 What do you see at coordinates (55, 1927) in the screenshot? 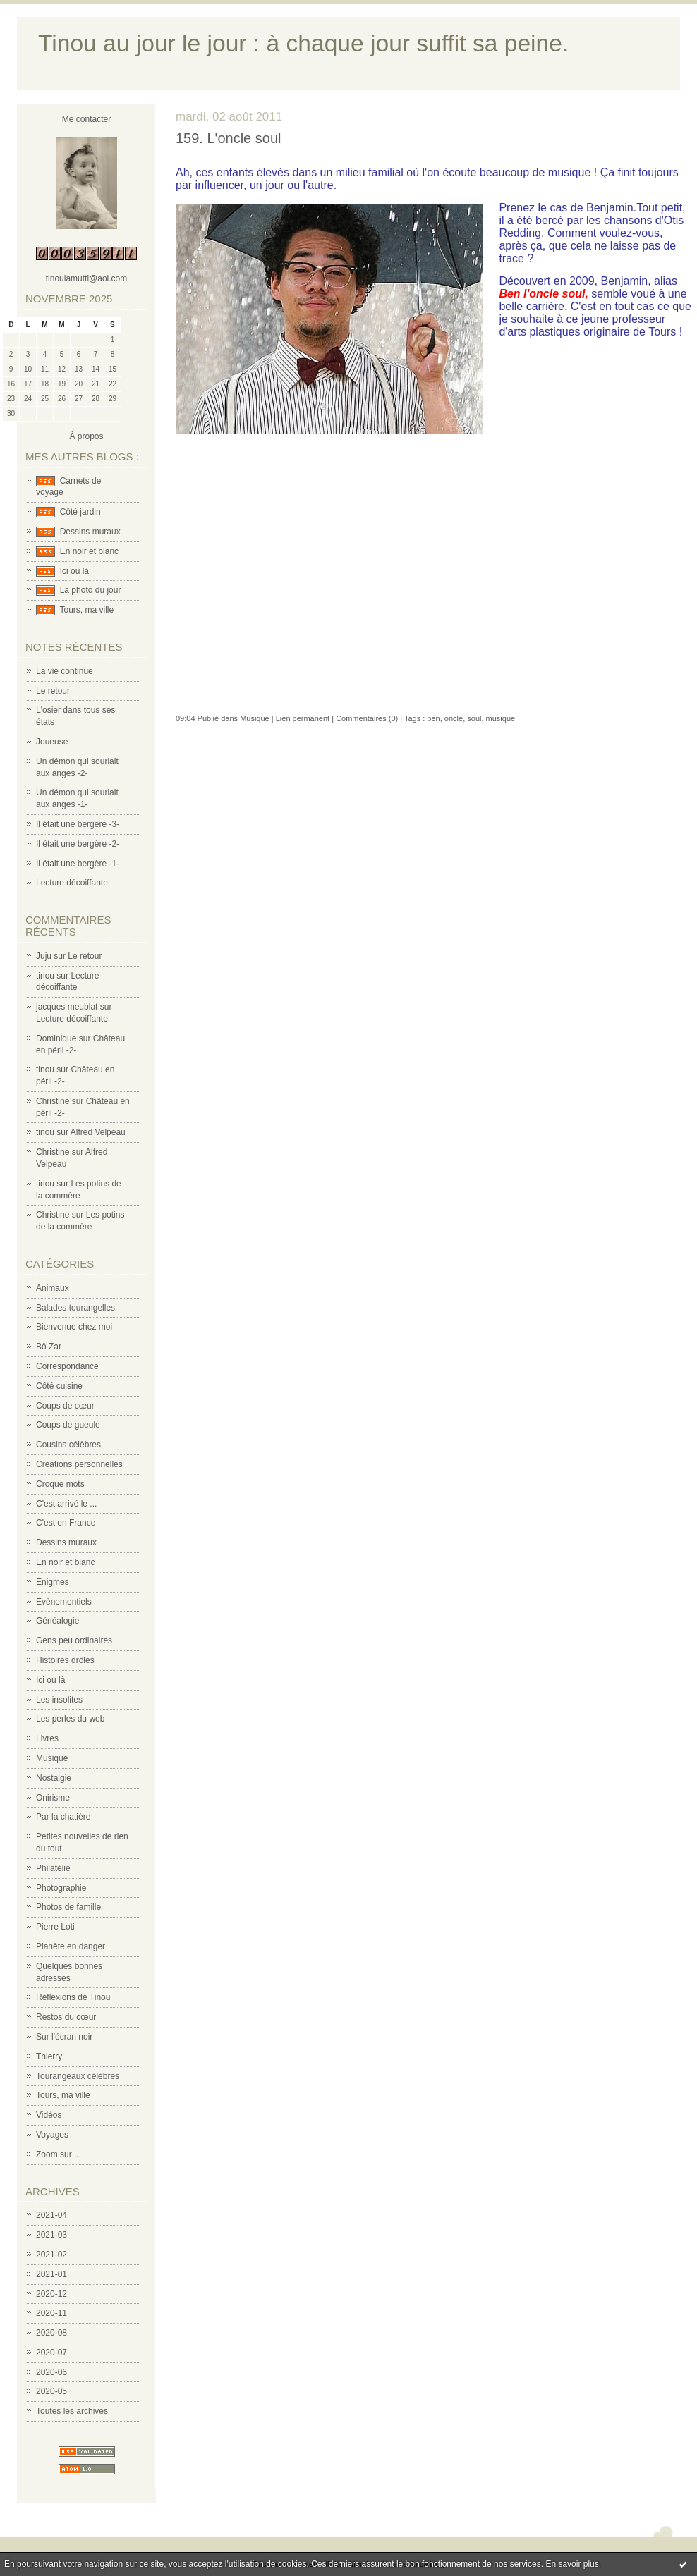
I see `Pierre Loti` at bounding box center [55, 1927].